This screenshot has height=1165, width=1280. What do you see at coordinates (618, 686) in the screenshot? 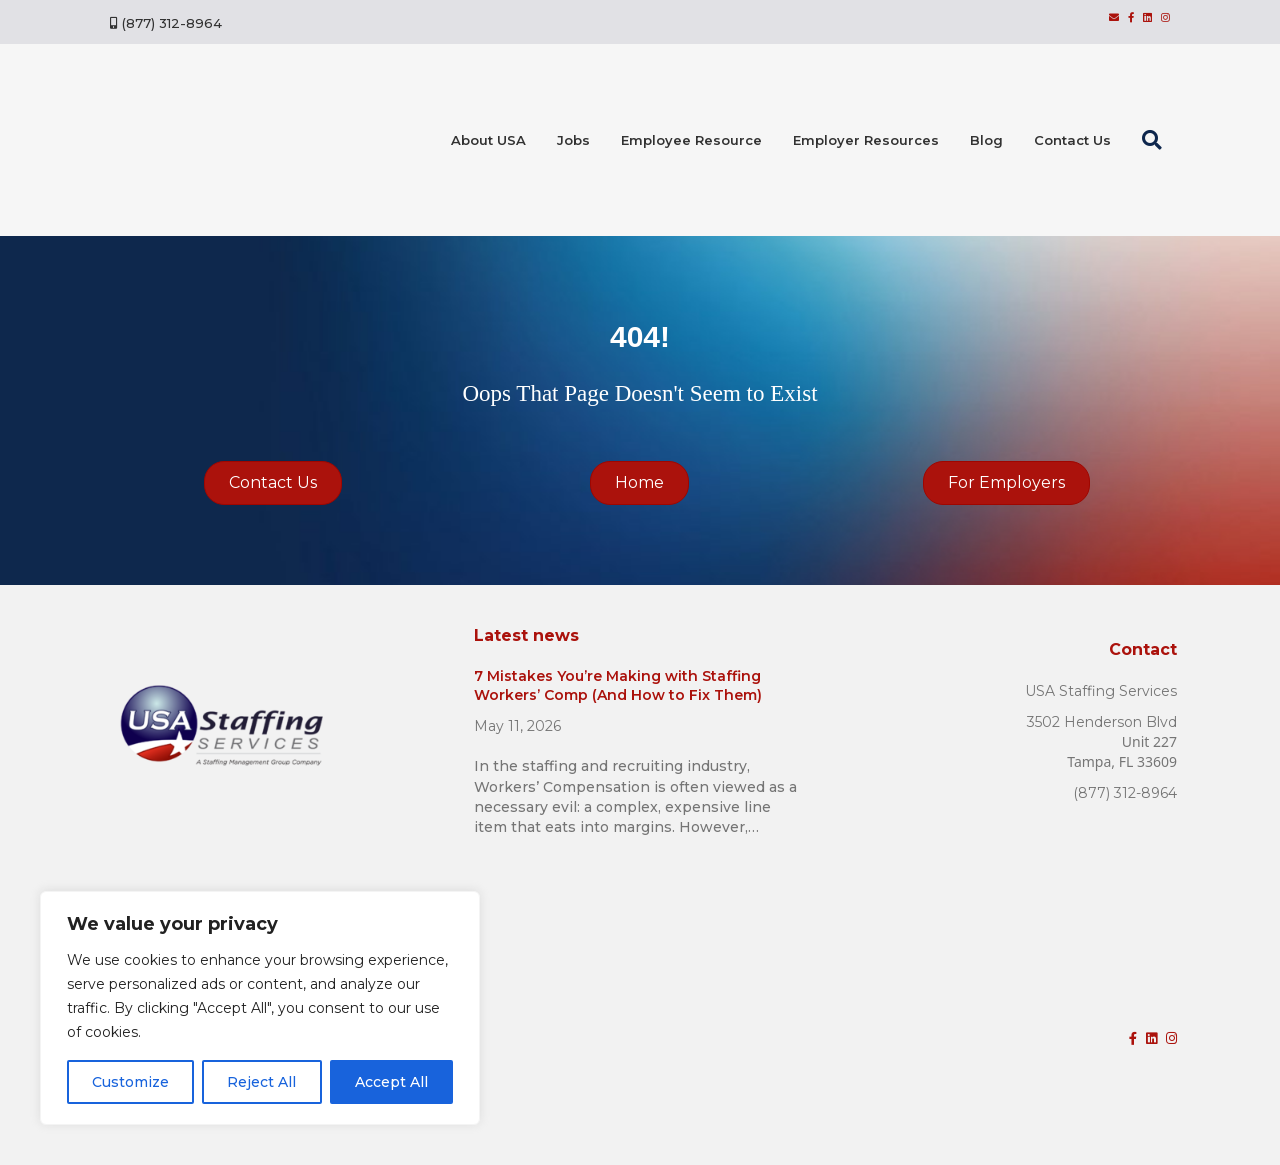
I see `7 Mistakes You’re Making with Staffing Workers’ Comp (And How to Fix Them)` at bounding box center [618, 686].